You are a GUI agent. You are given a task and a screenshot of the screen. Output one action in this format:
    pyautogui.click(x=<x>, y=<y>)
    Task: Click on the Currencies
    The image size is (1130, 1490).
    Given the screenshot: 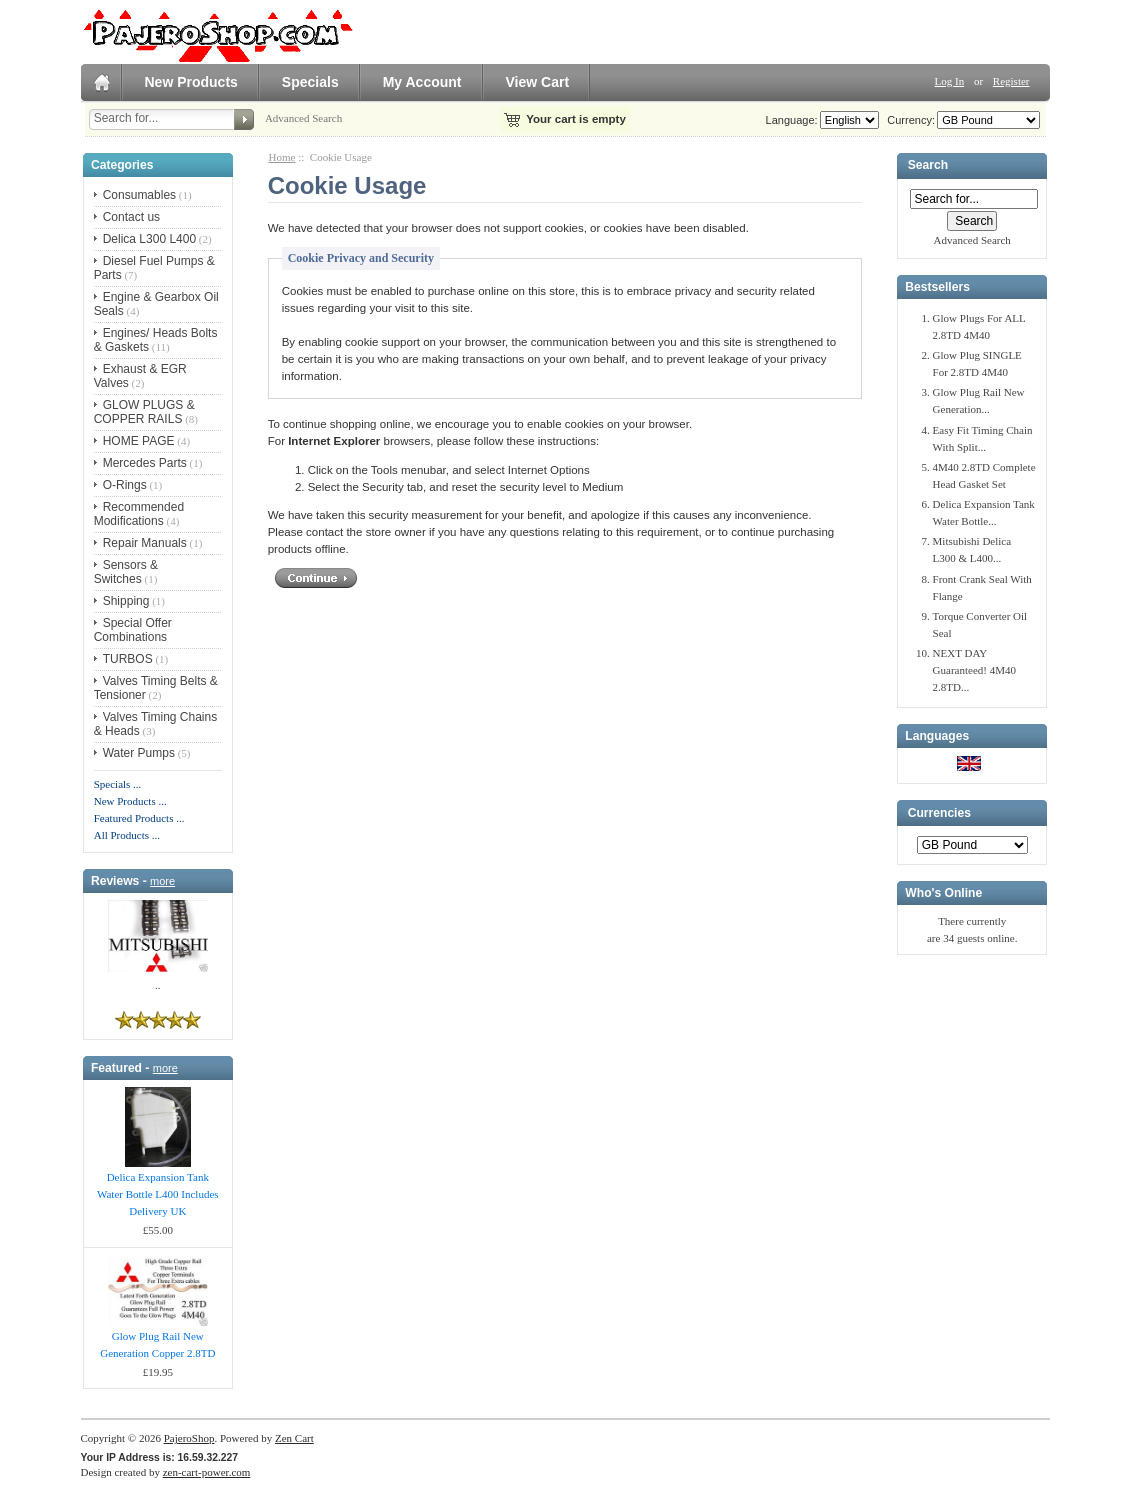 What is the action you would take?
    pyautogui.click(x=939, y=813)
    